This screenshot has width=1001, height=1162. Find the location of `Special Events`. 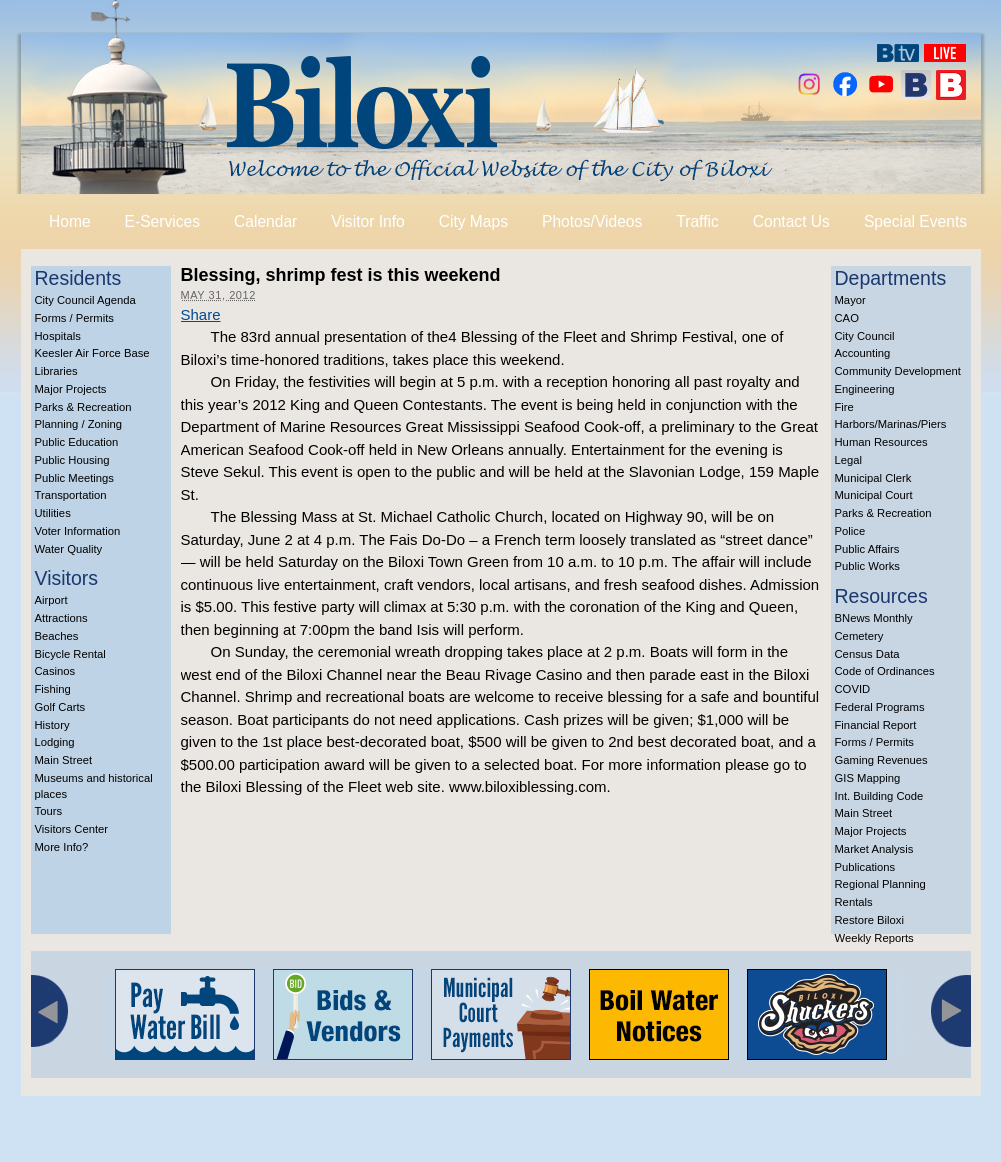

Special Events is located at coordinates (915, 221).